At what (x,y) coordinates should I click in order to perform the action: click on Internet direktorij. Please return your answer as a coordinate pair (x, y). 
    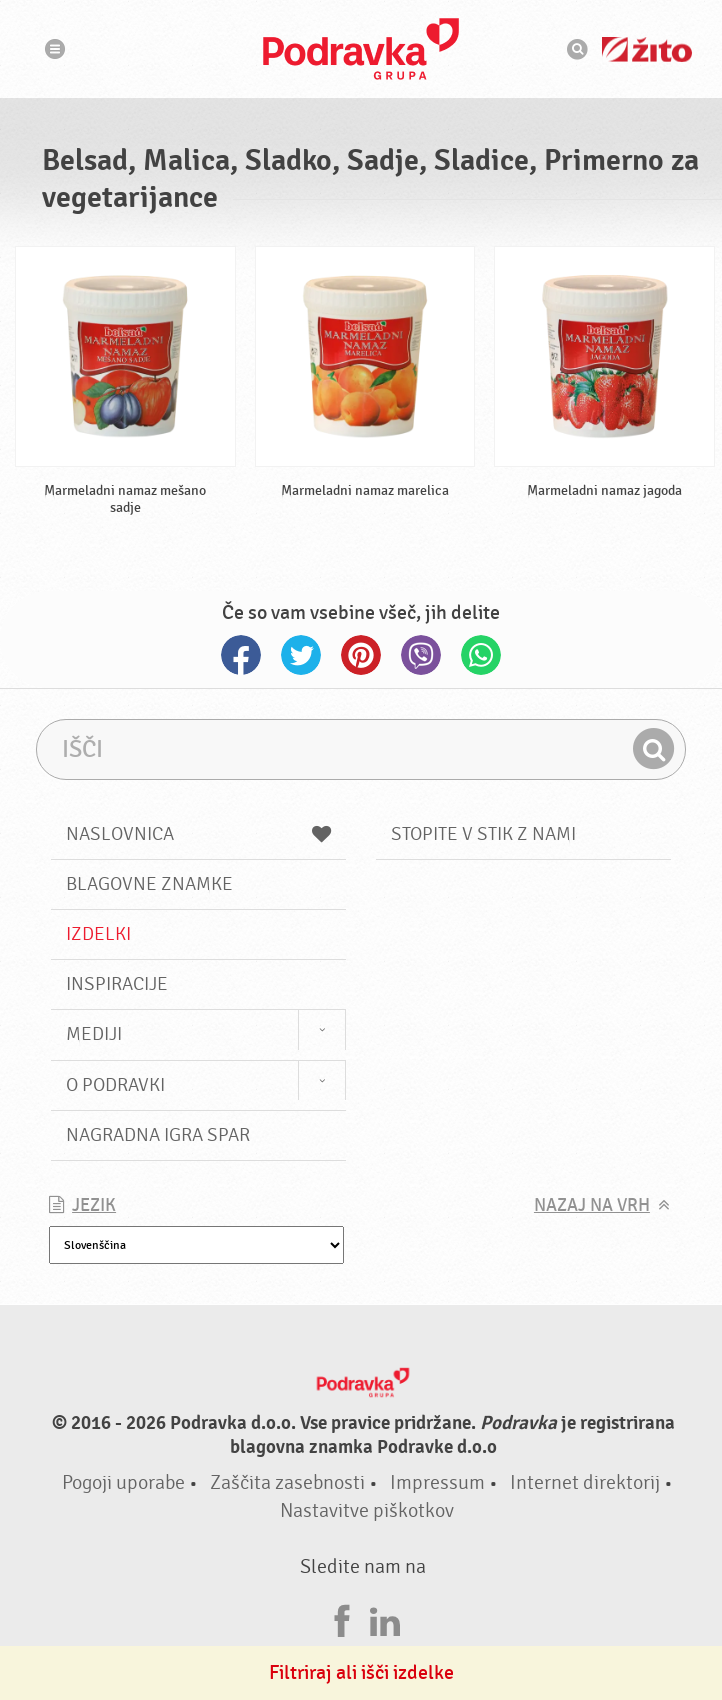
    Looking at the image, I should click on (585, 1482).